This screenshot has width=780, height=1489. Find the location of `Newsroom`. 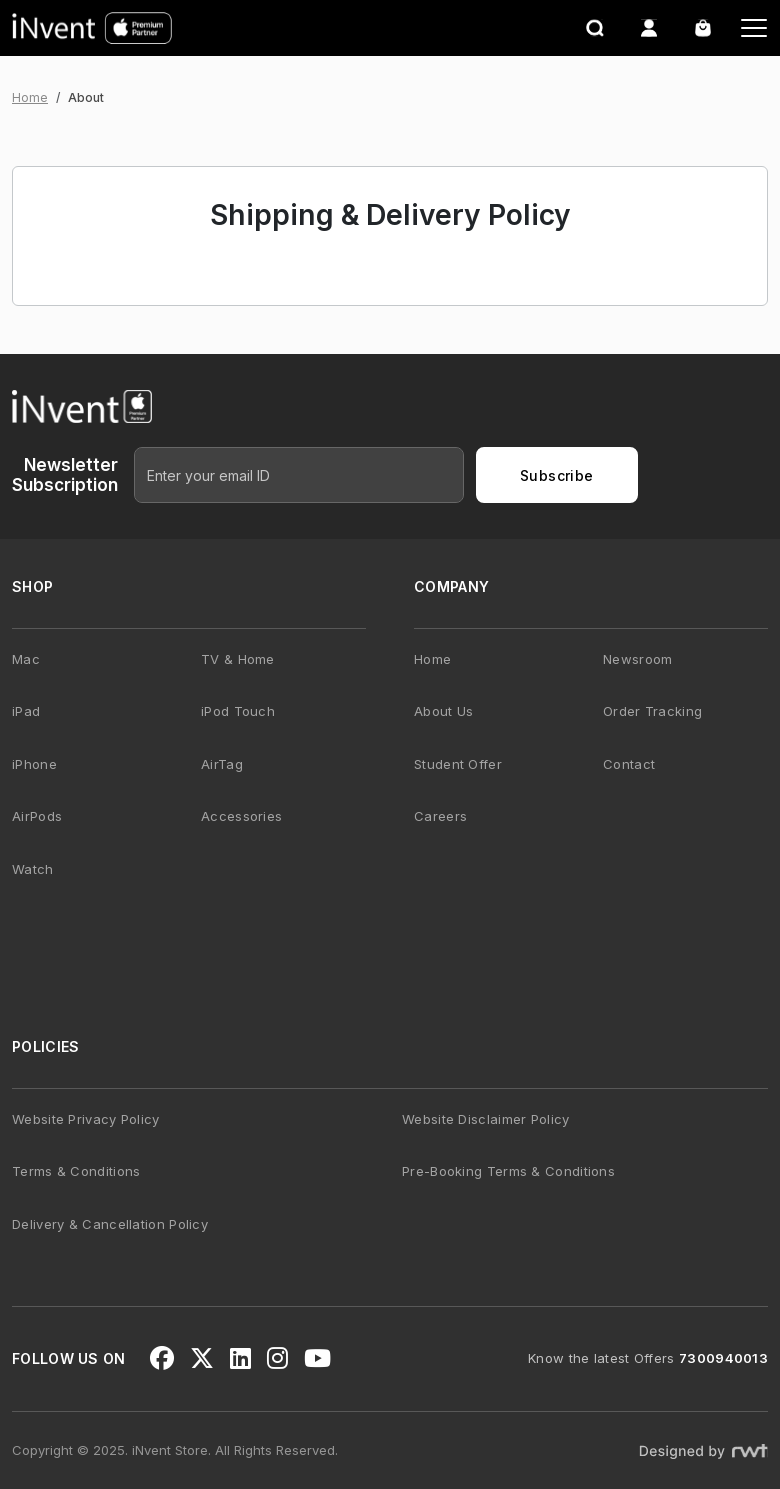

Newsroom is located at coordinates (637, 659).